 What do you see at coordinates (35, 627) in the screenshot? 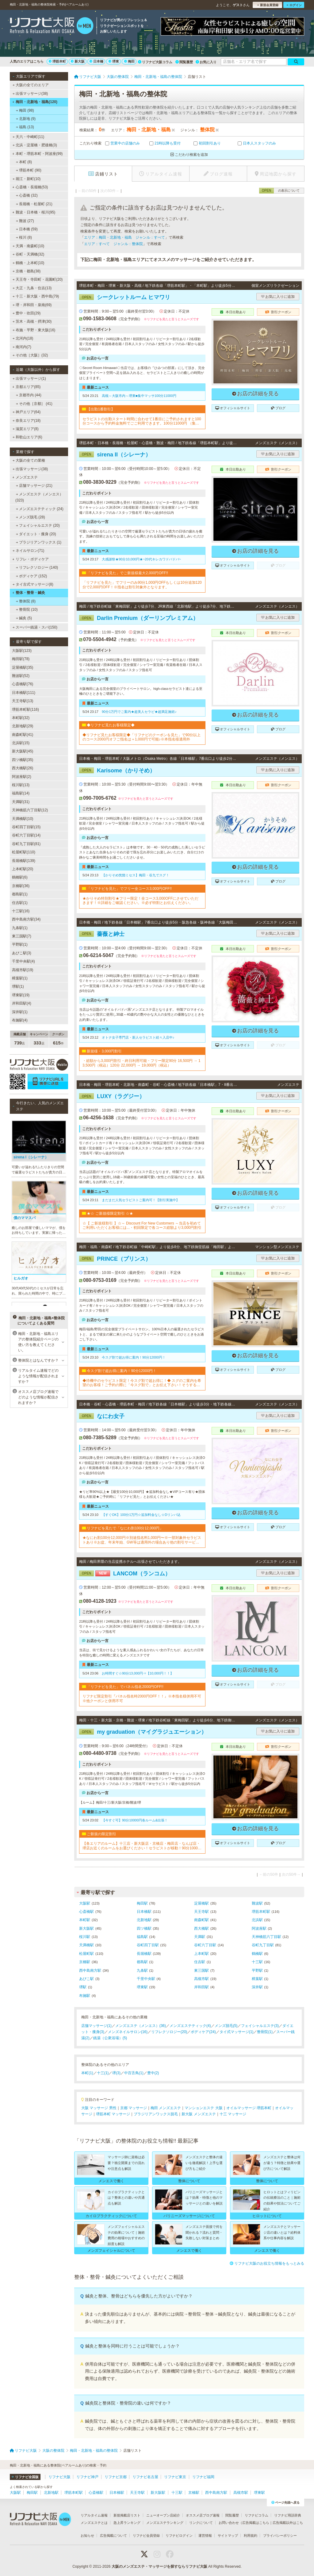
I see `スーパー銭湯・スパ(150)` at bounding box center [35, 627].